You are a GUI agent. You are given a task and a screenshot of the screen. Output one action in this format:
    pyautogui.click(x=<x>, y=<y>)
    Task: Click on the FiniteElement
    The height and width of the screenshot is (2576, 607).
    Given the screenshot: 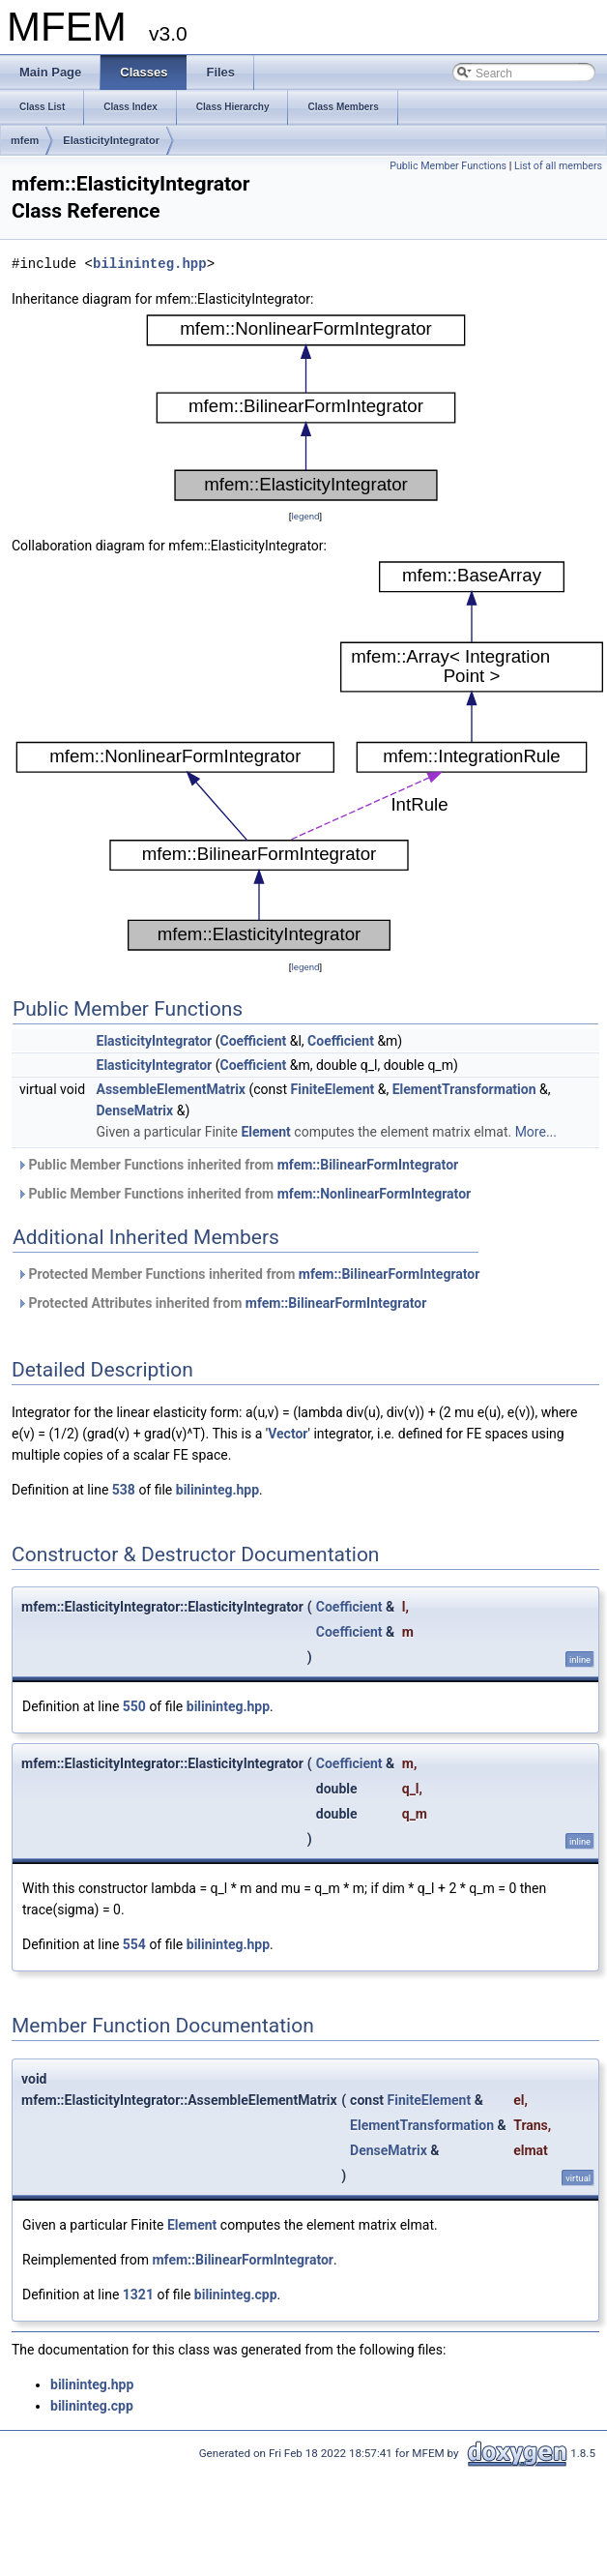 What is the action you would take?
    pyautogui.click(x=333, y=1089)
    